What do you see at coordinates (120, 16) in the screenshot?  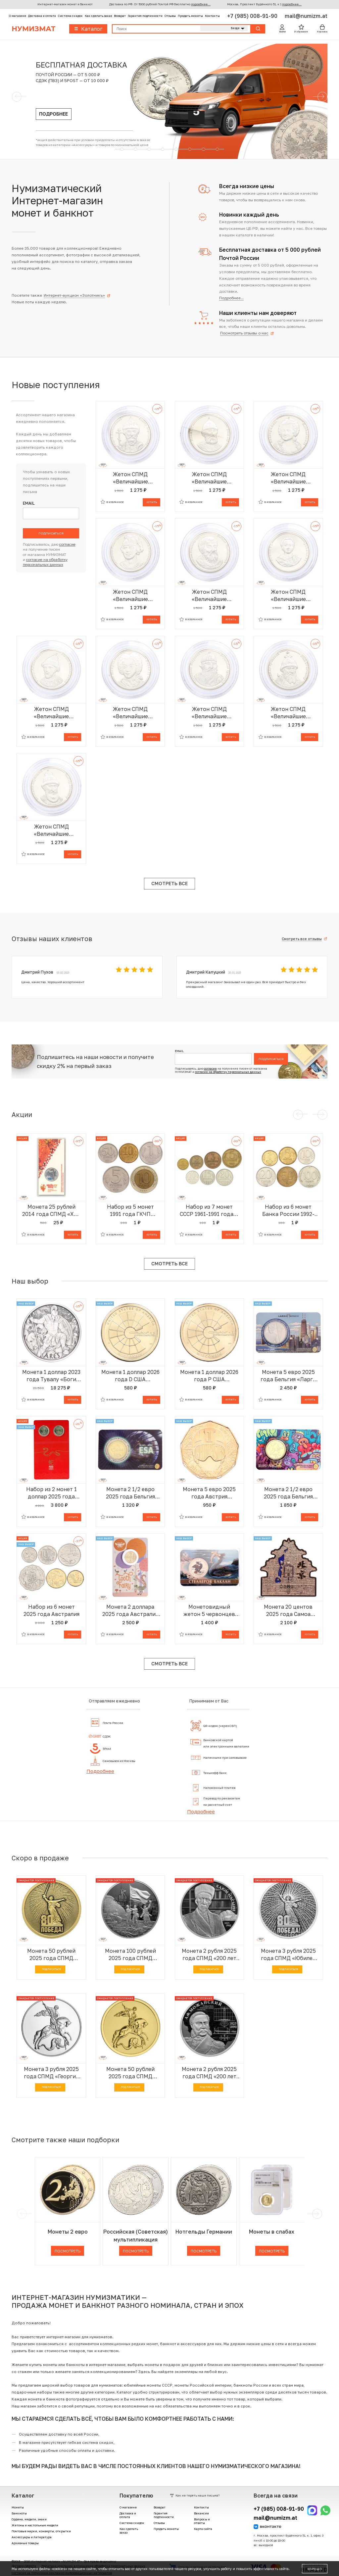 I see `Возврат` at bounding box center [120, 16].